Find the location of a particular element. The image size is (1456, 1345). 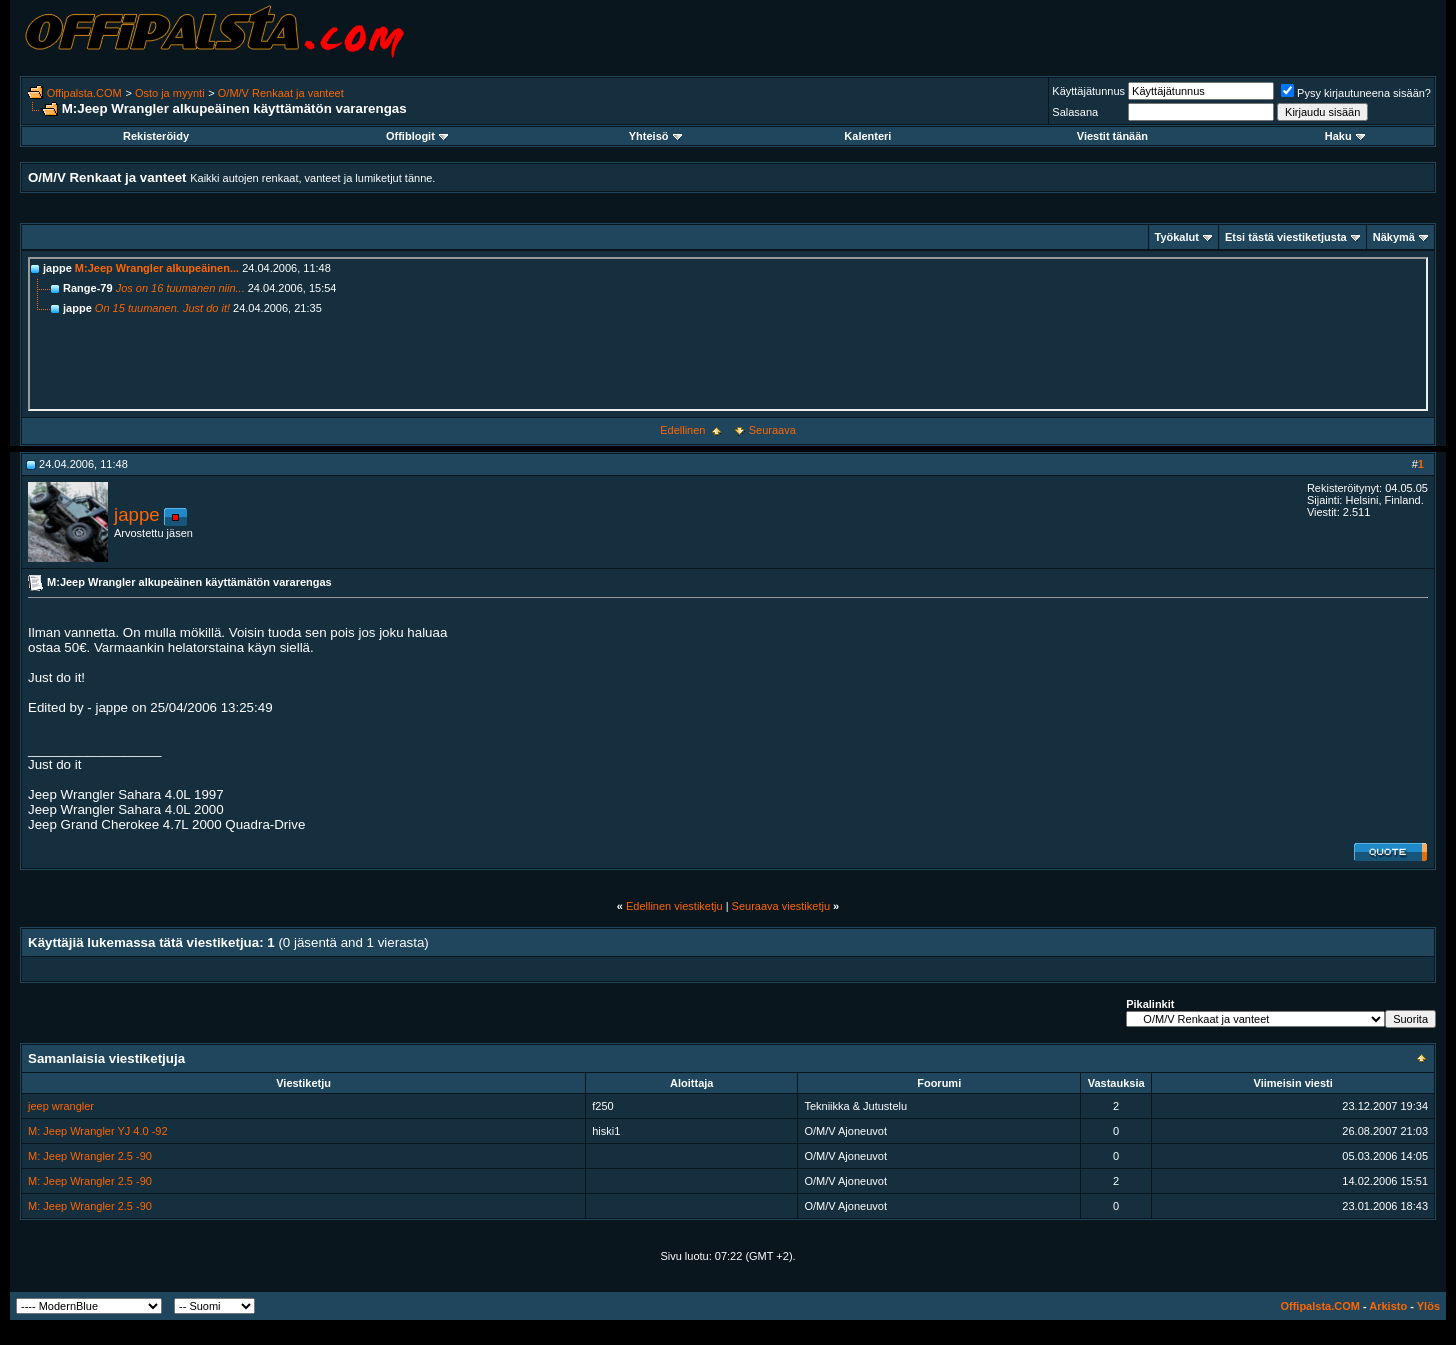

Käyttäjätunnus is located at coordinates (1088, 91).